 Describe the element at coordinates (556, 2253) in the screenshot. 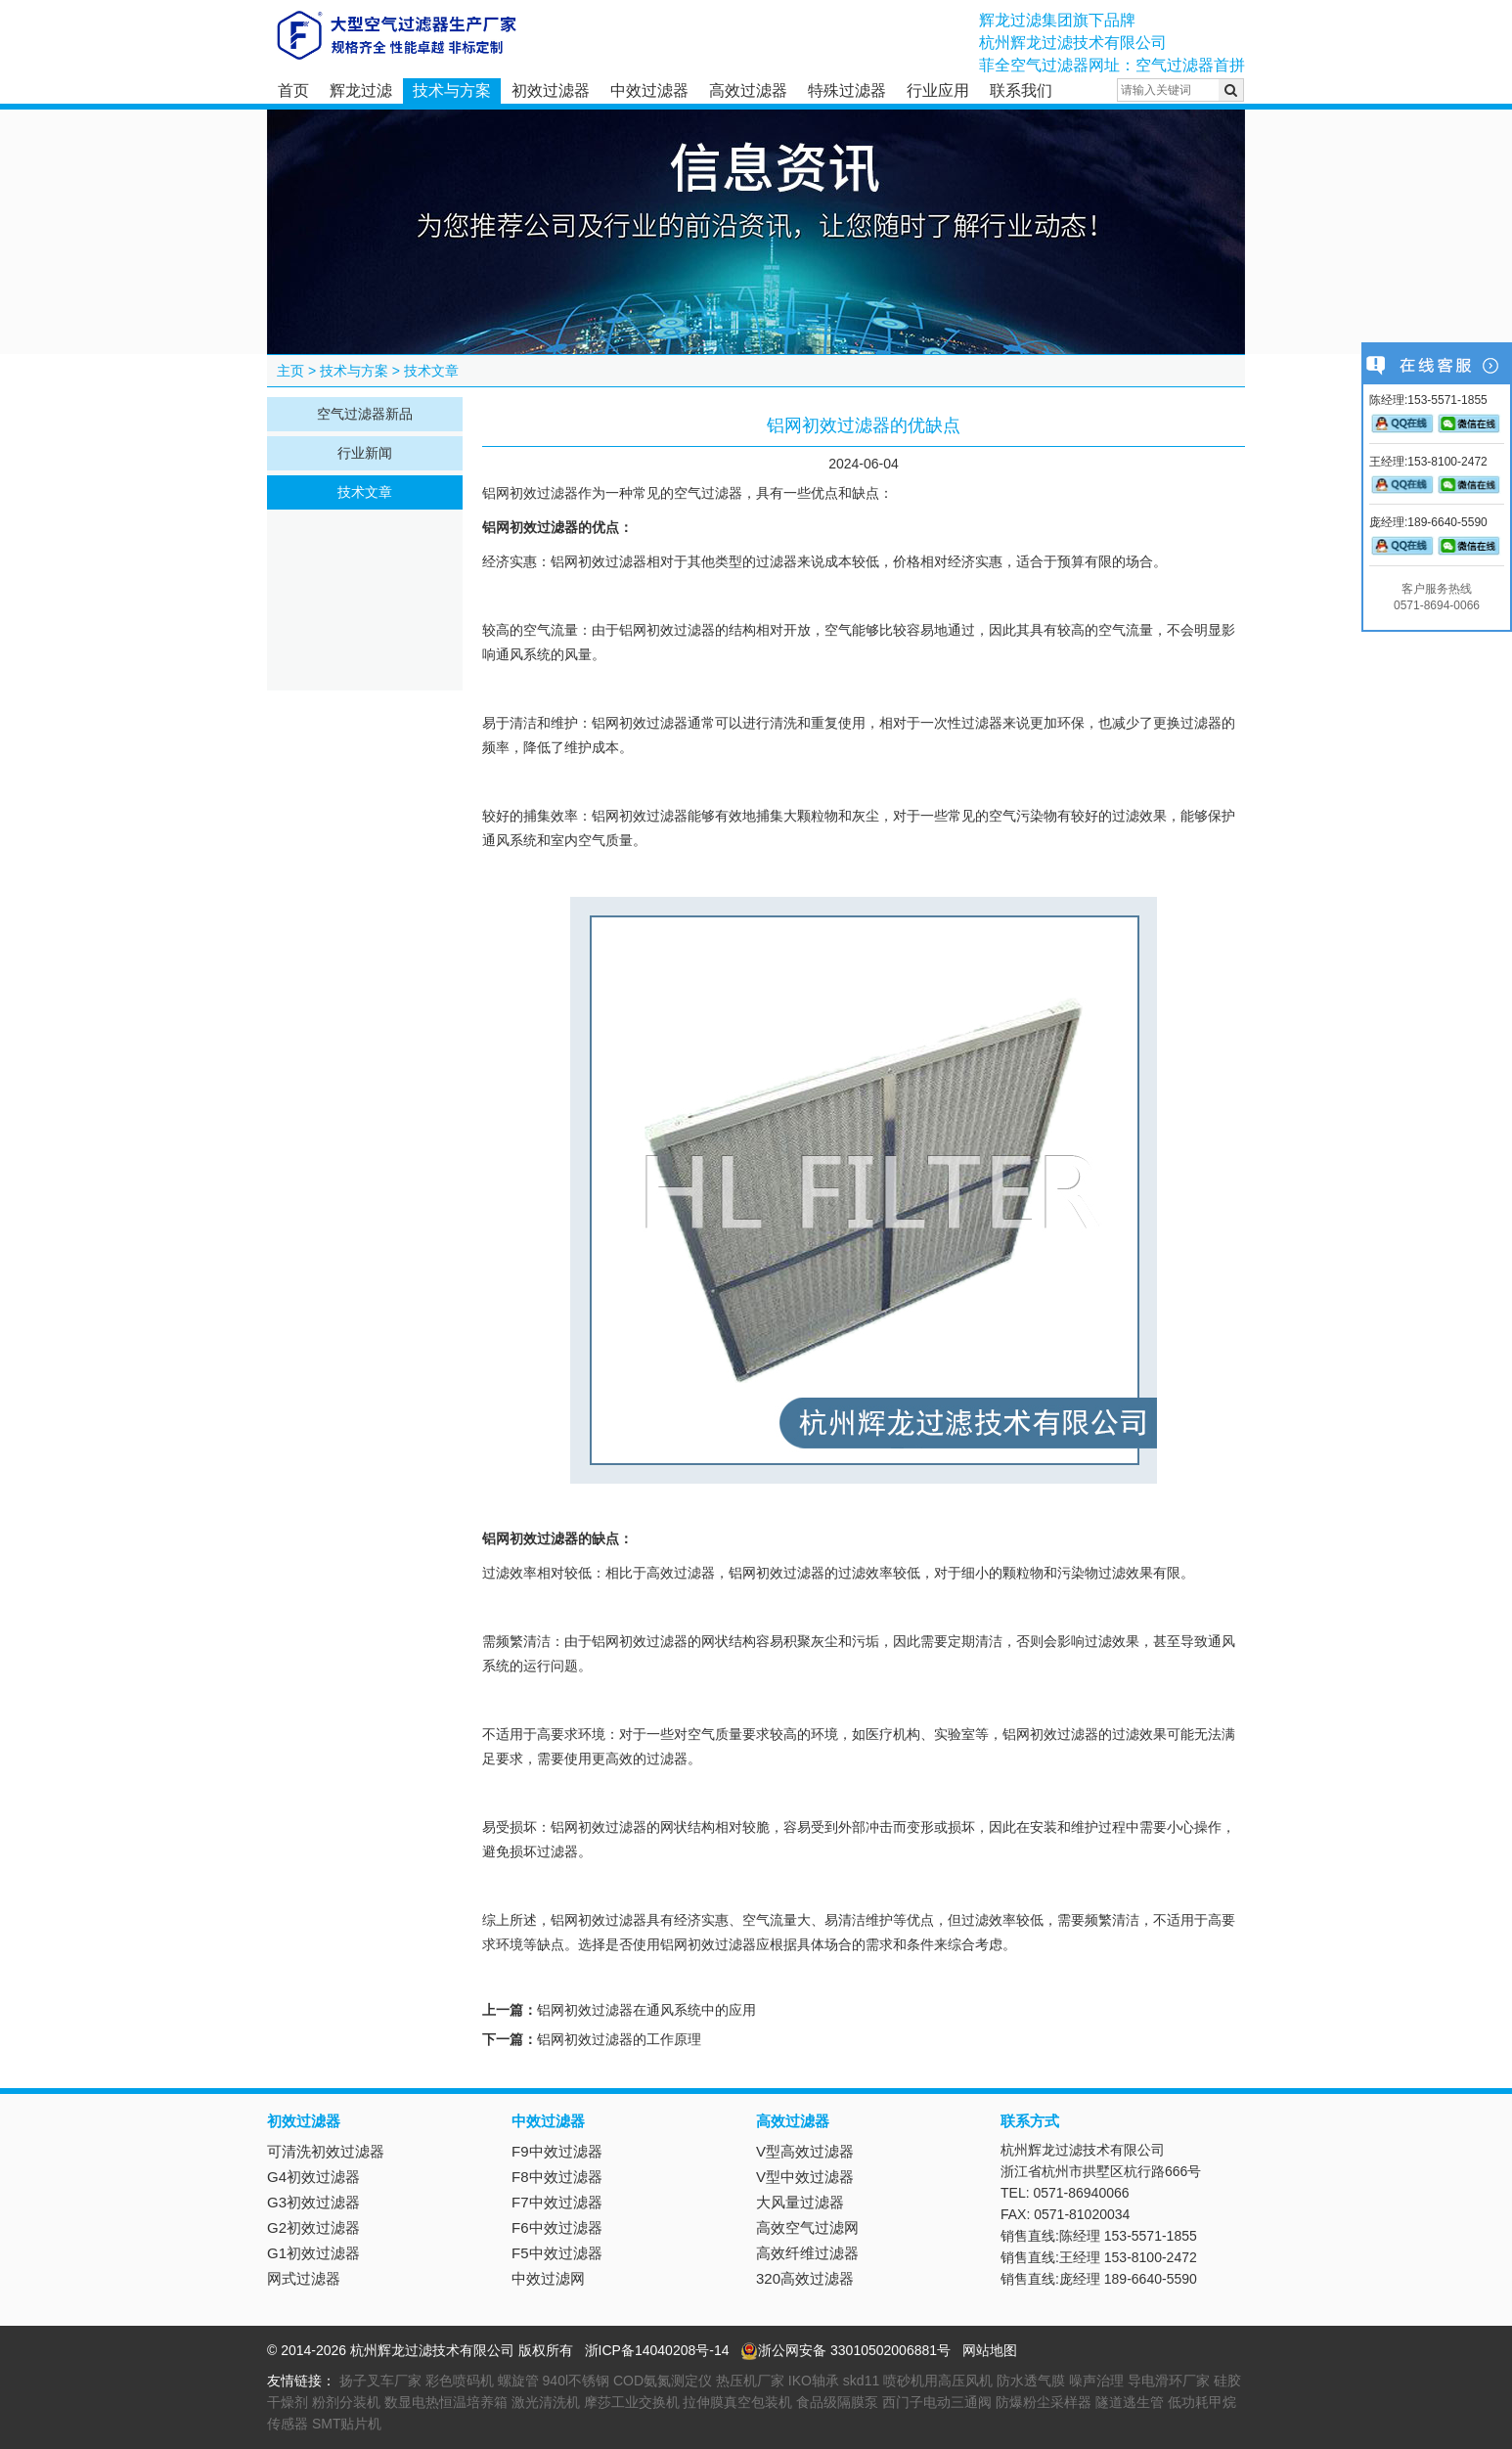

I see `F5中效过滤器` at that location.